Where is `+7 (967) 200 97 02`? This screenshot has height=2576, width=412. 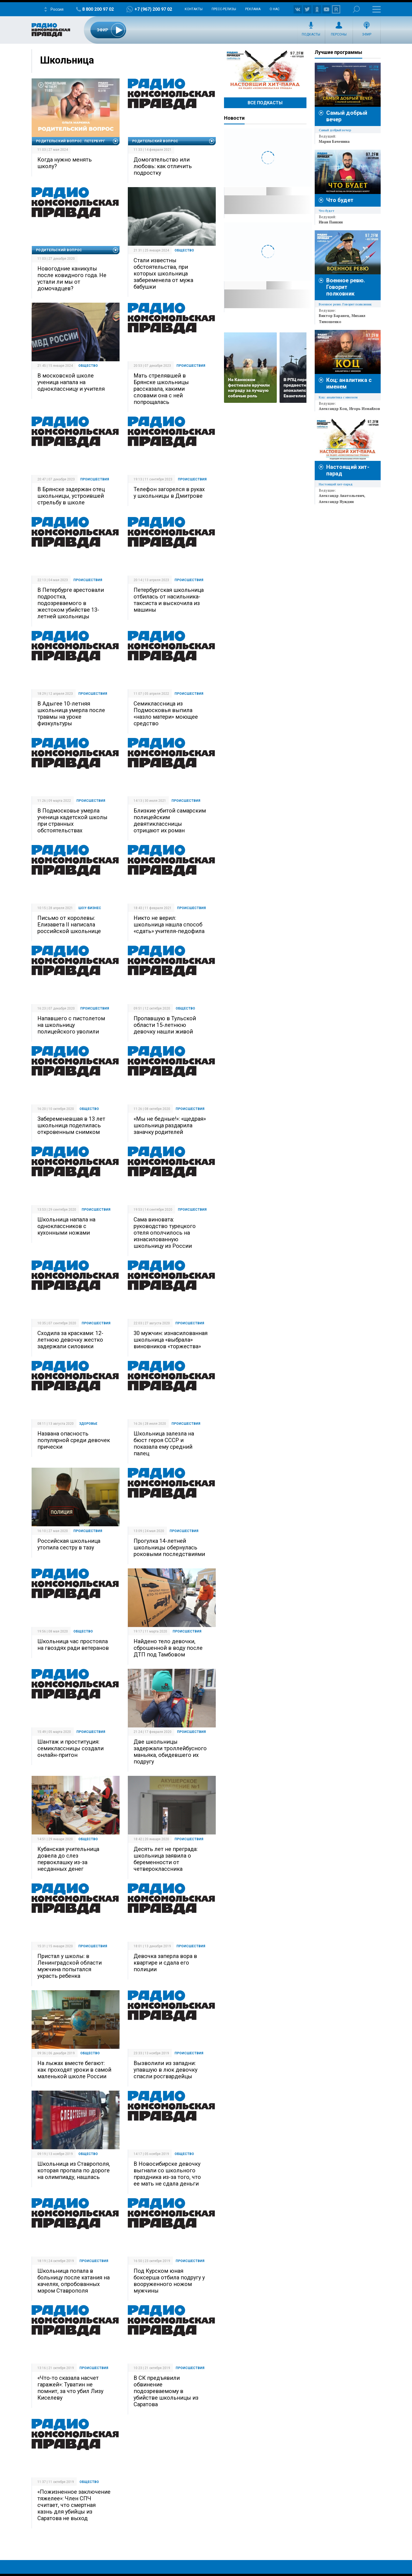 +7 (967) 200 97 02 is located at coordinates (153, 9).